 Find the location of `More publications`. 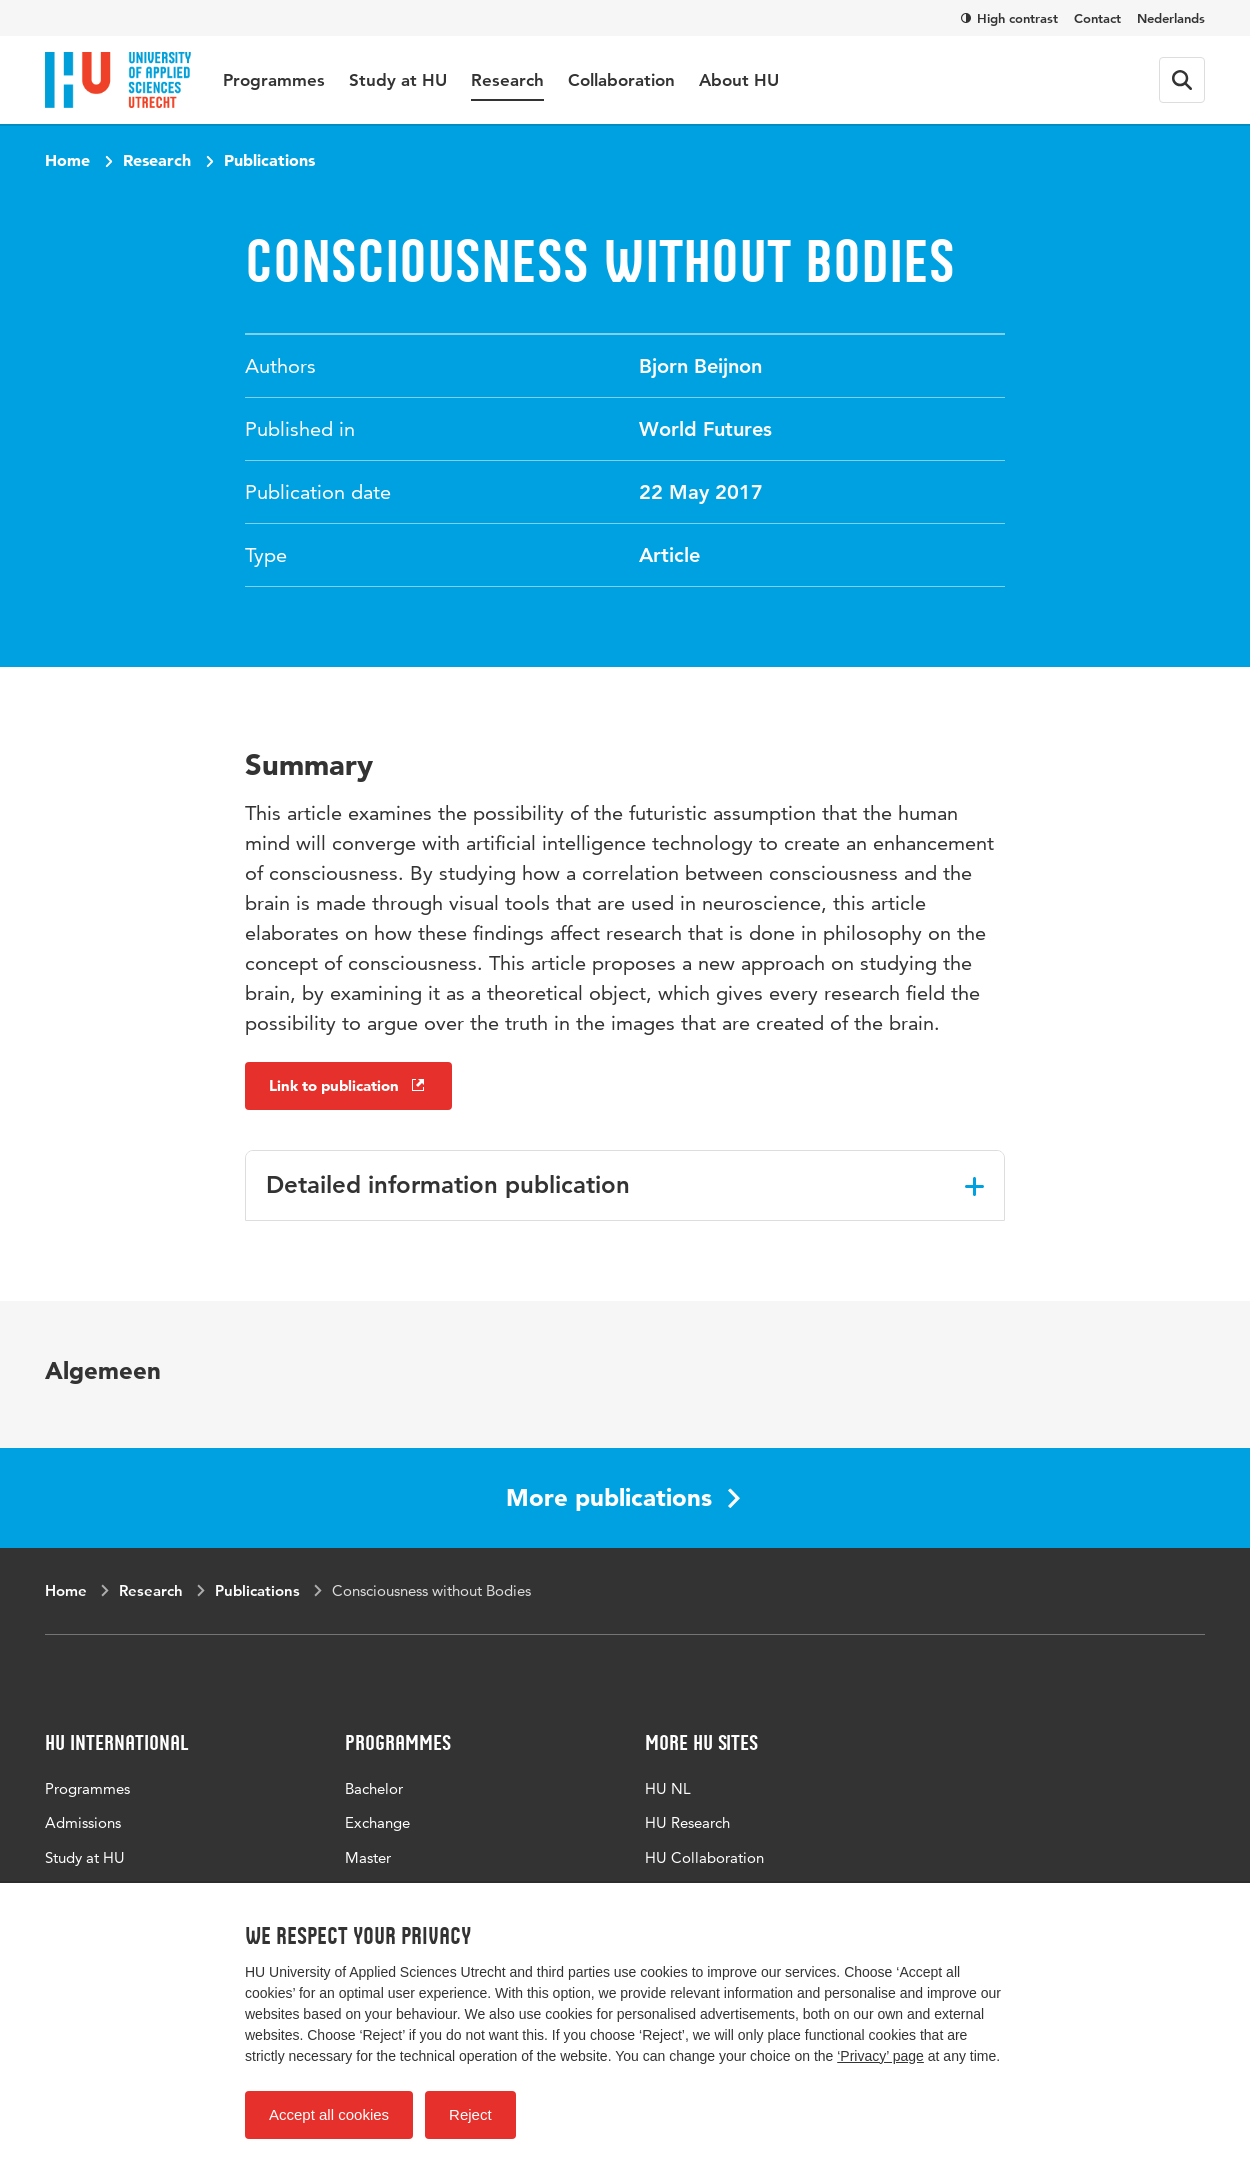

More publications is located at coordinates (623, 1497).